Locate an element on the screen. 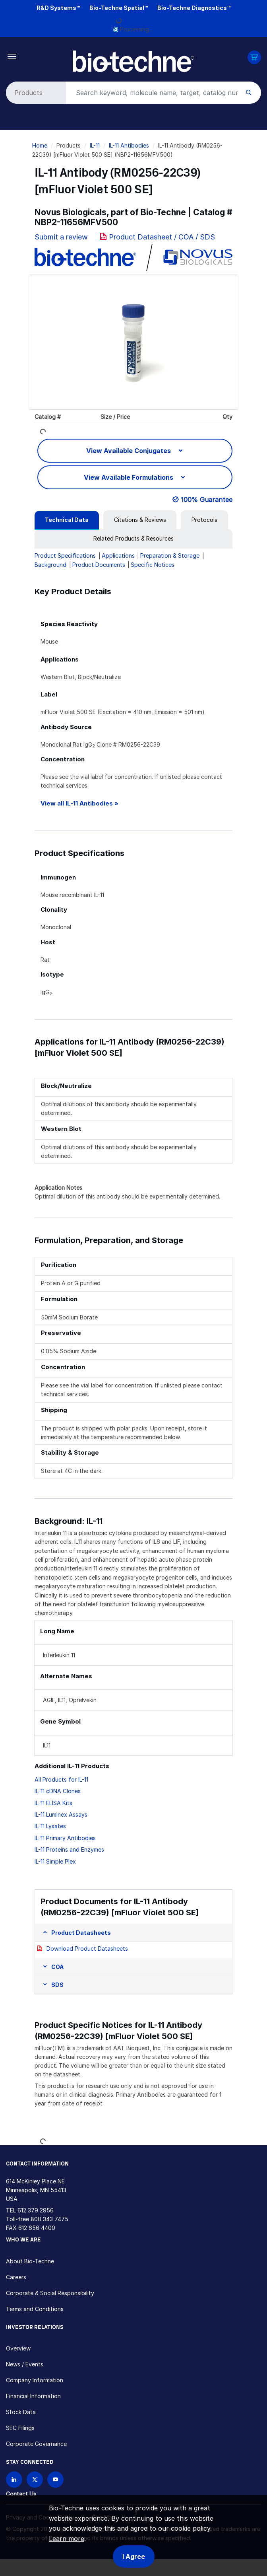  About Bio-Techne is located at coordinates (30, 2261).